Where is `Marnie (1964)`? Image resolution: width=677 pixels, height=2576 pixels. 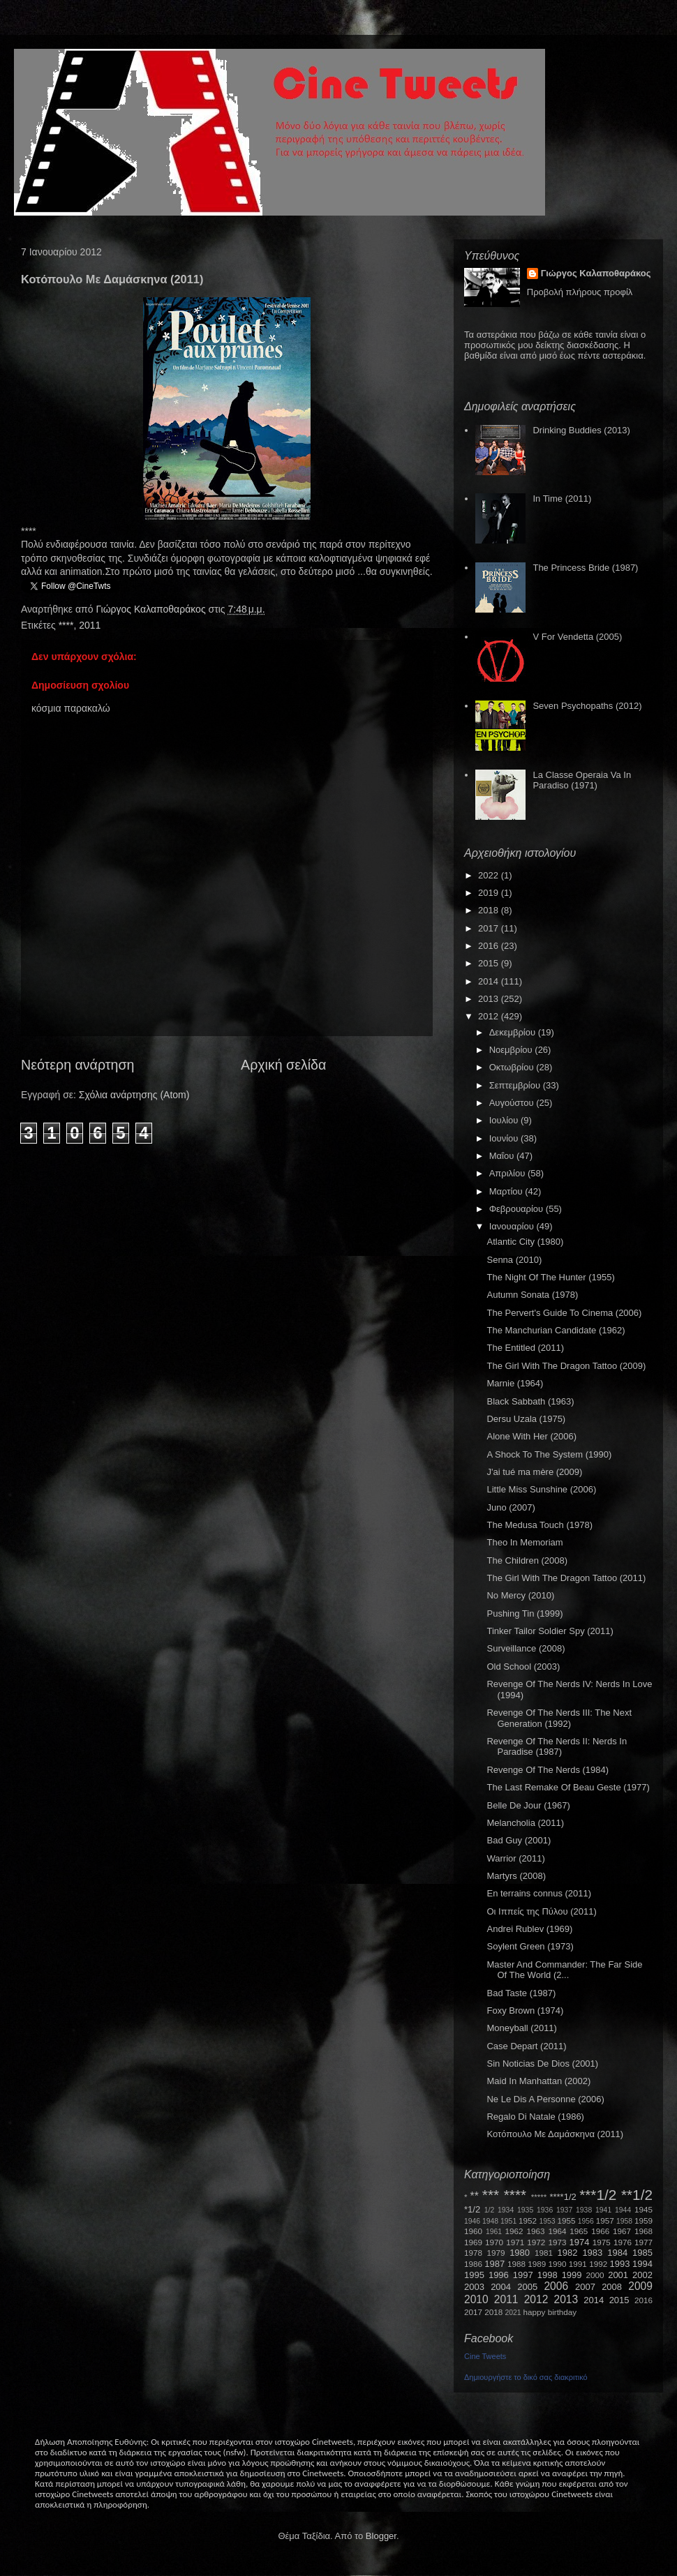
Marnie (1964) is located at coordinates (514, 1383).